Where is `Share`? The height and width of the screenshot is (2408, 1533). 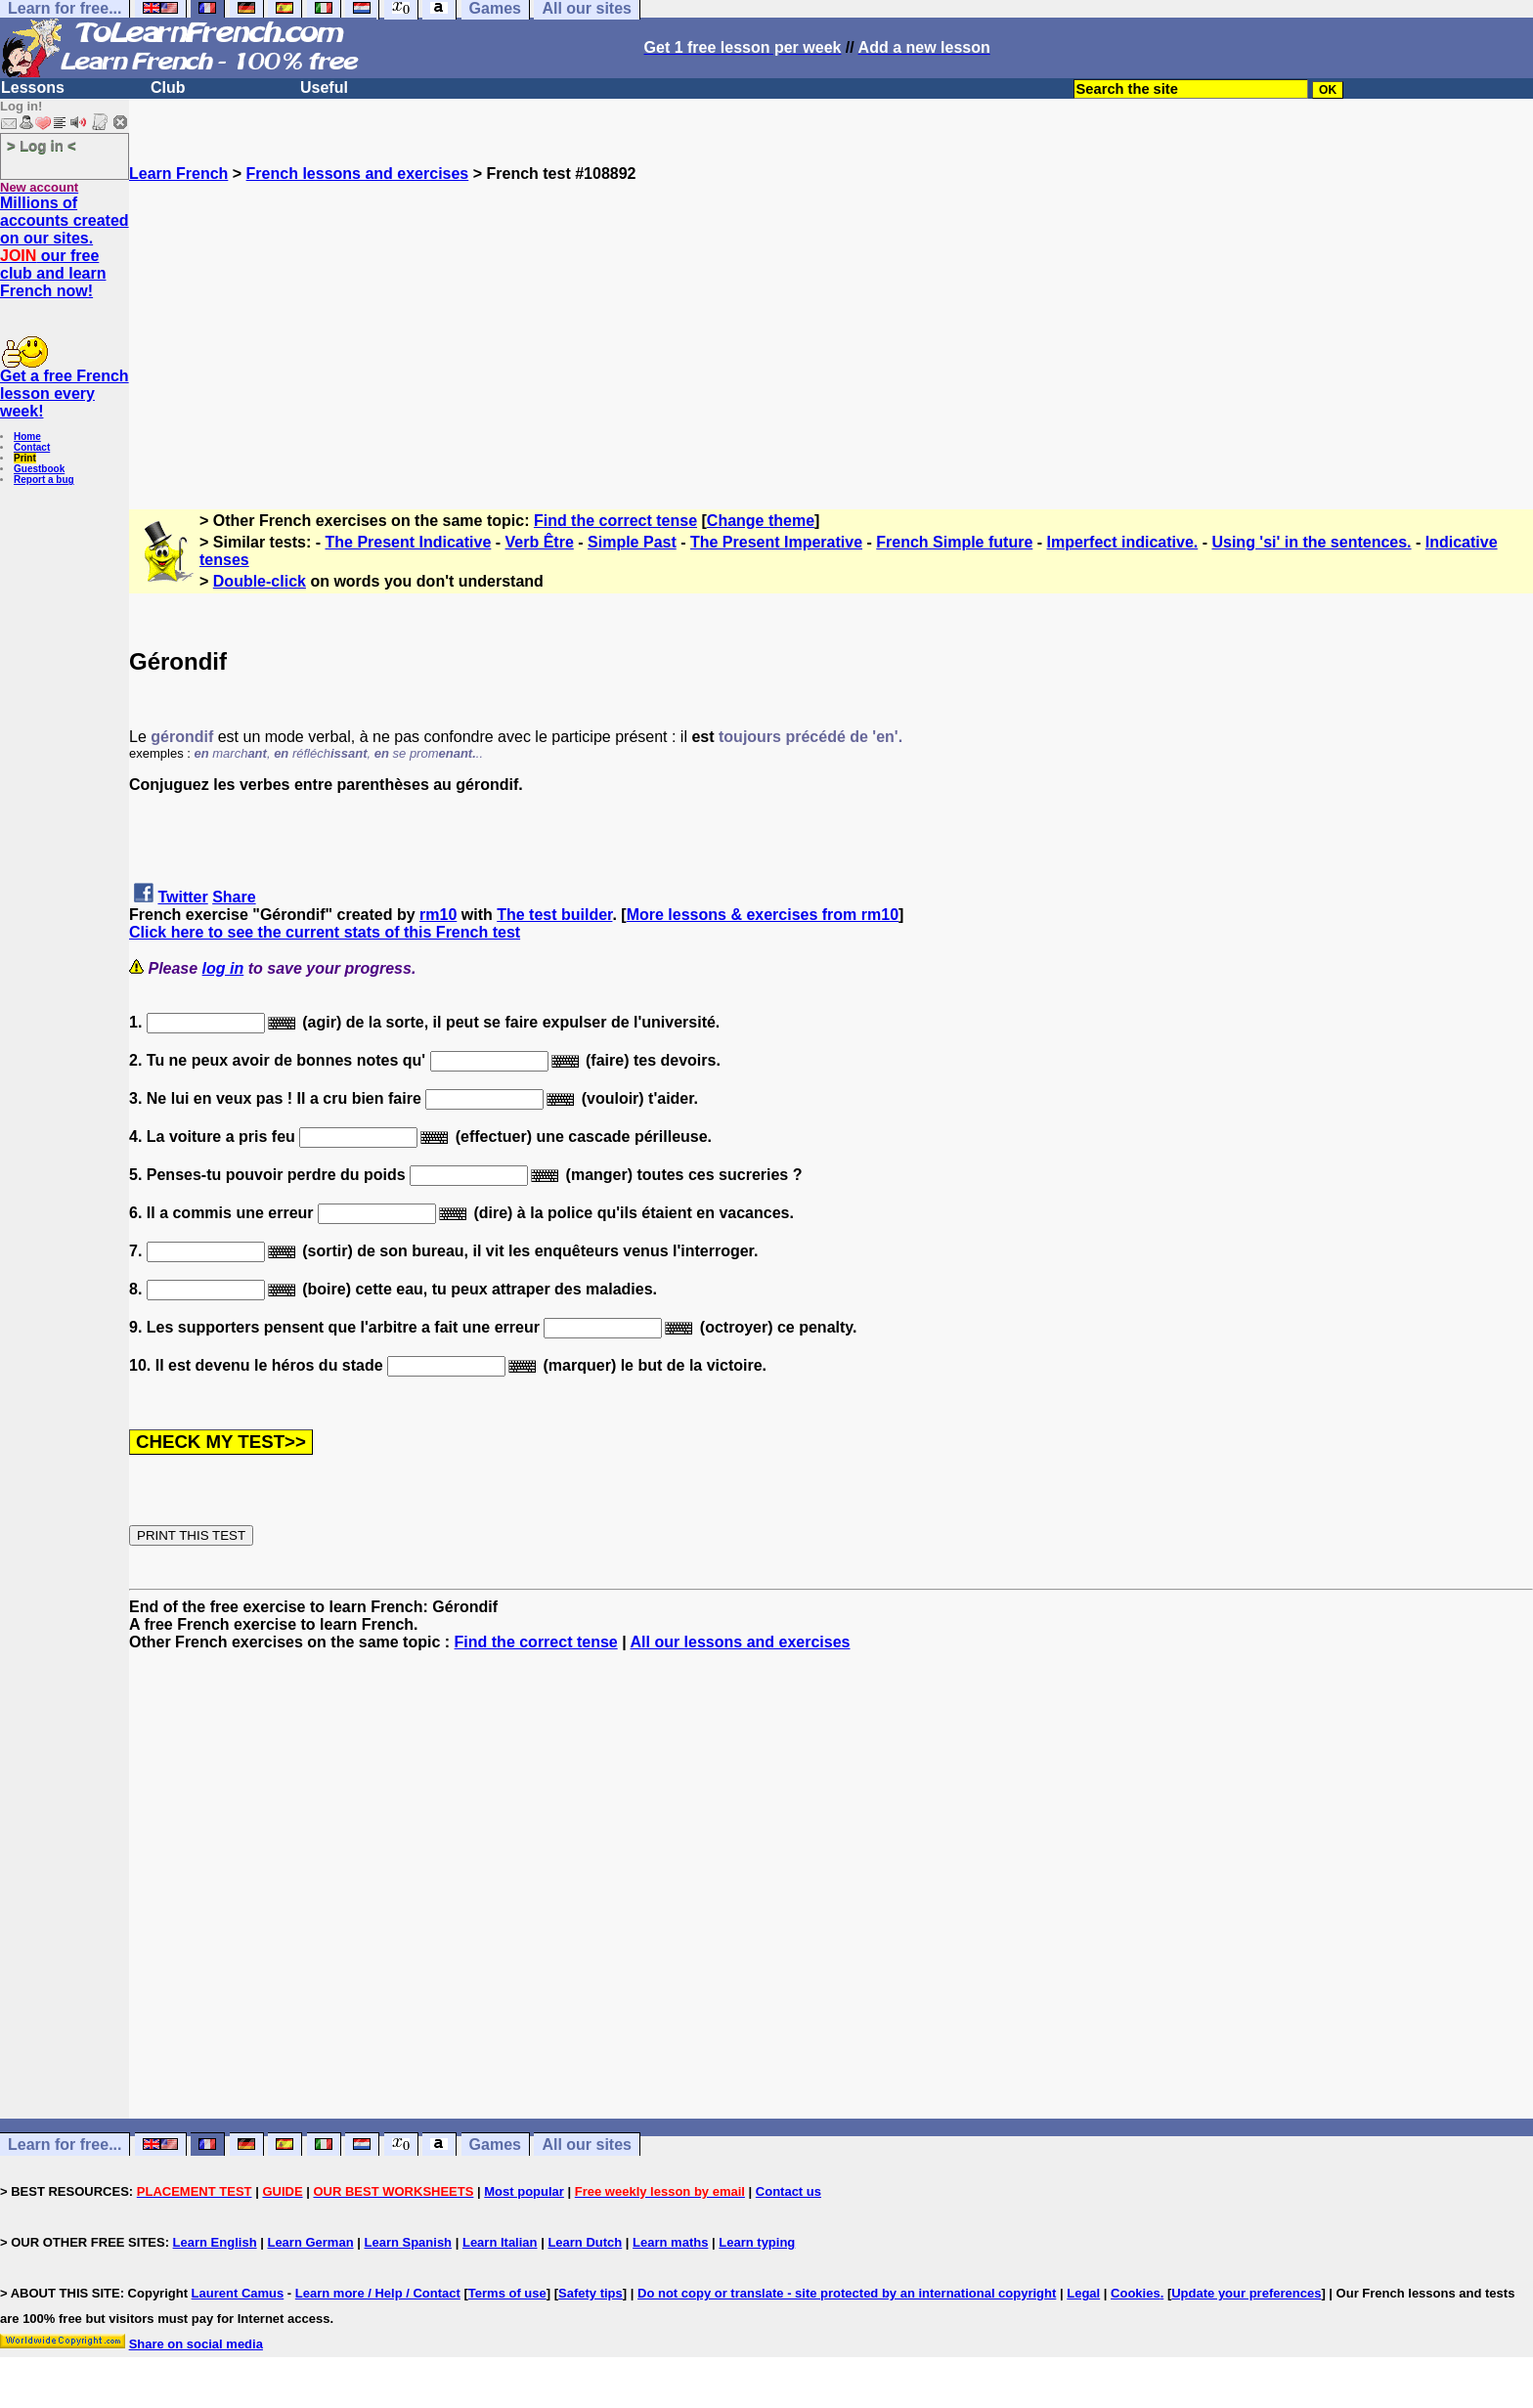
Share is located at coordinates (233, 897).